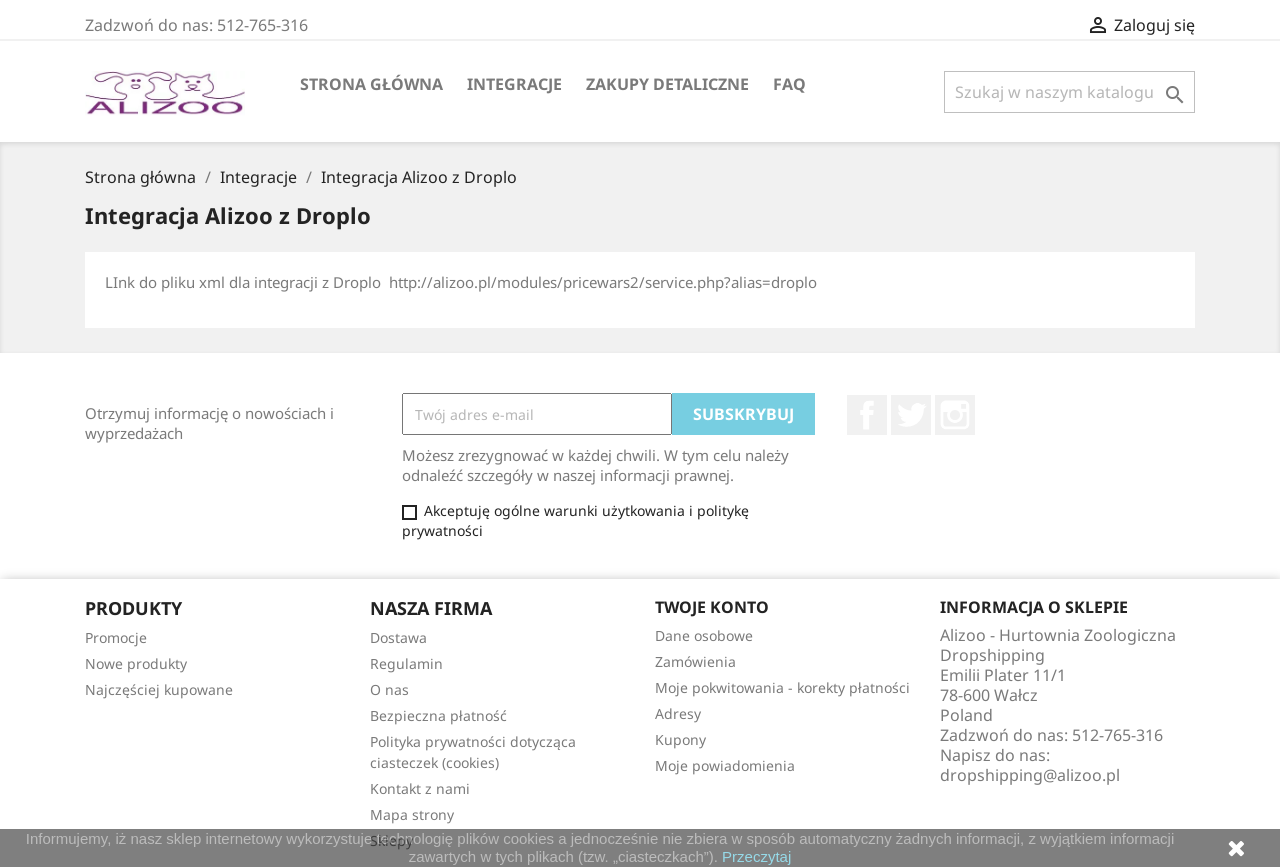 The height and width of the screenshot is (867, 1280). Describe the element at coordinates (514, 84) in the screenshot. I see `Integracje` at that location.